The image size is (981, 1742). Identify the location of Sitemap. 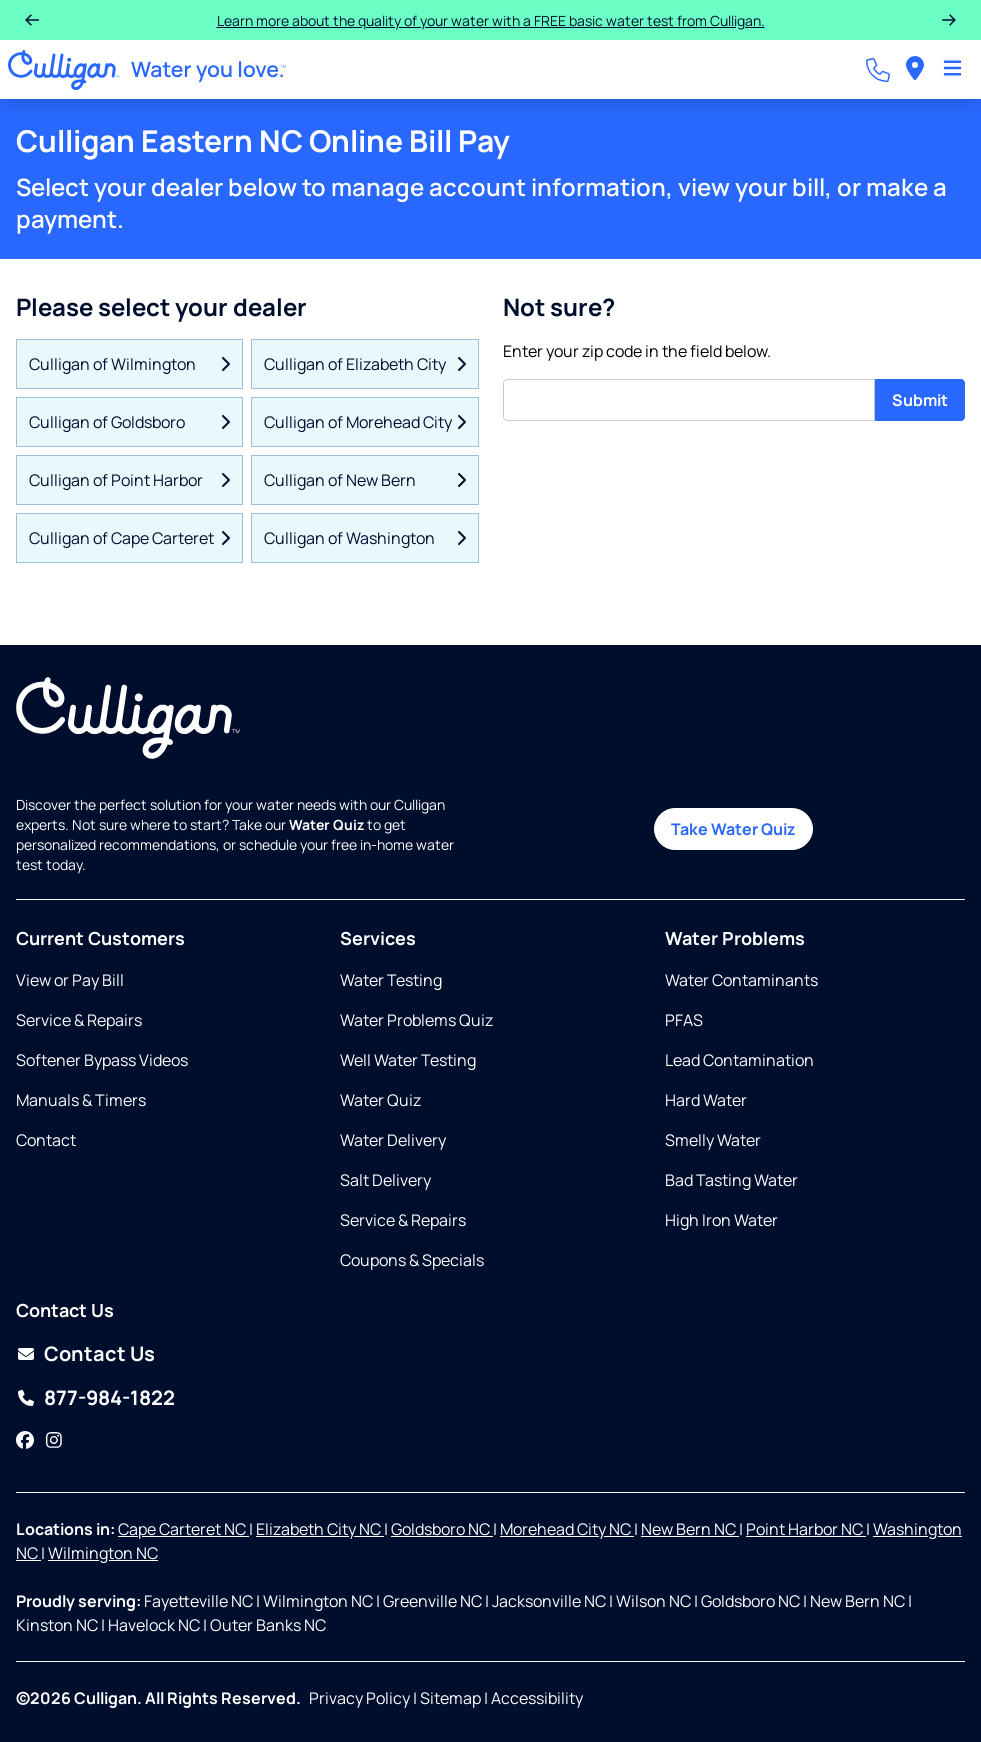
(450, 1698).